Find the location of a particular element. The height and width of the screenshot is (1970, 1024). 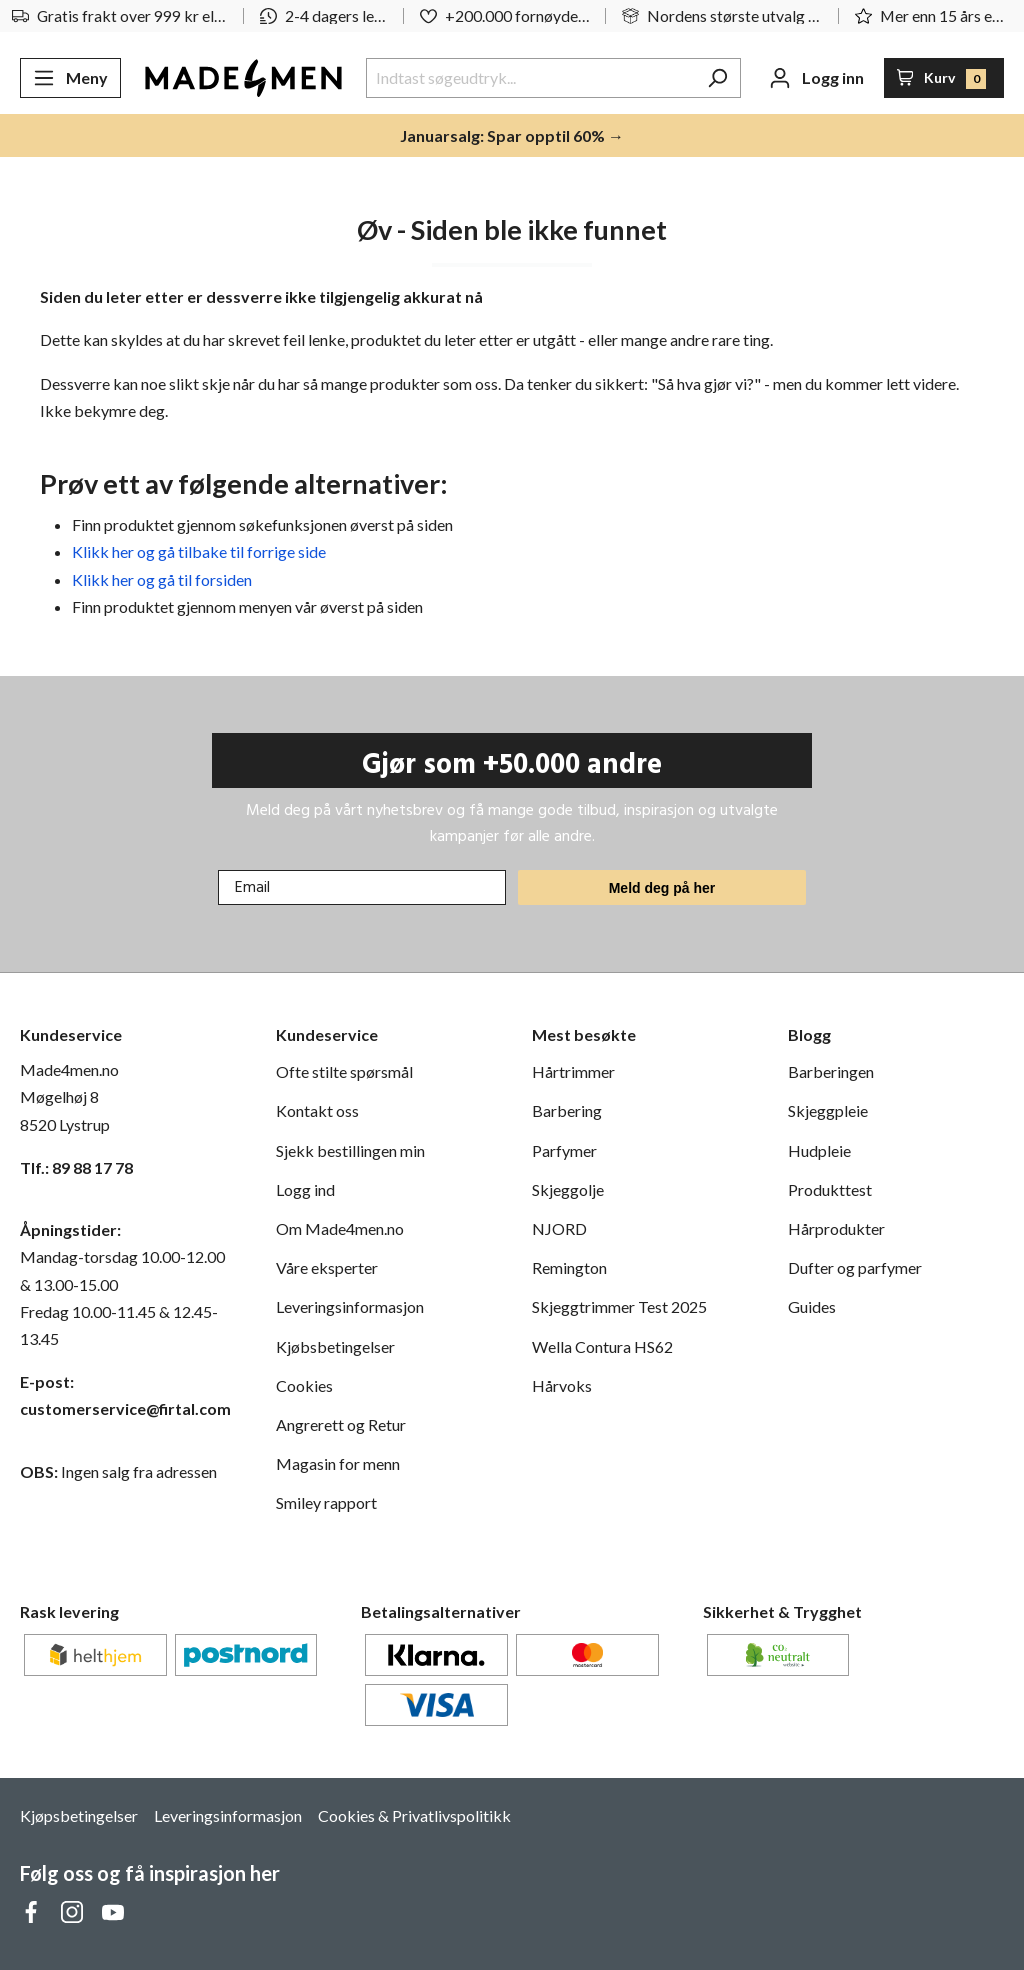

Dufter og parfymer is located at coordinates (855, 1267).